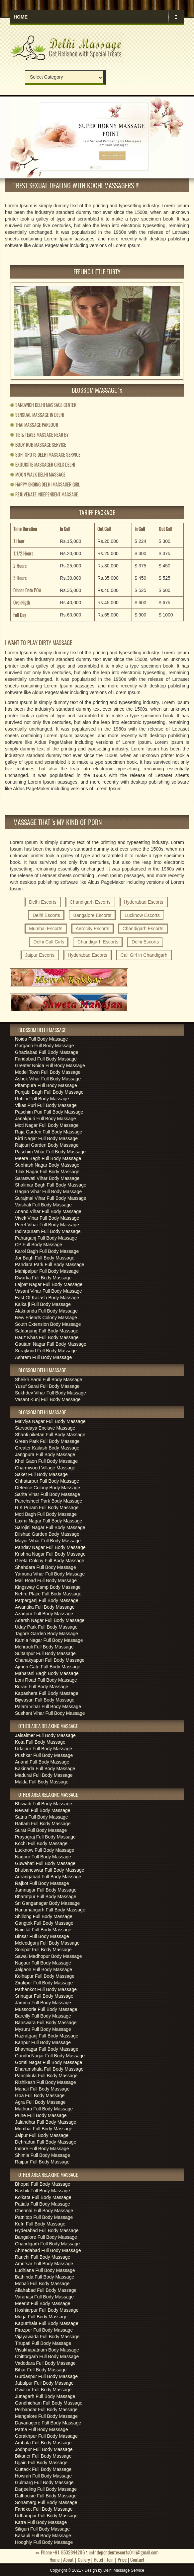  Describe the element at coordinates (144, 955) in the screenshot. I see `Call Girl in Chandigarh` at that location.